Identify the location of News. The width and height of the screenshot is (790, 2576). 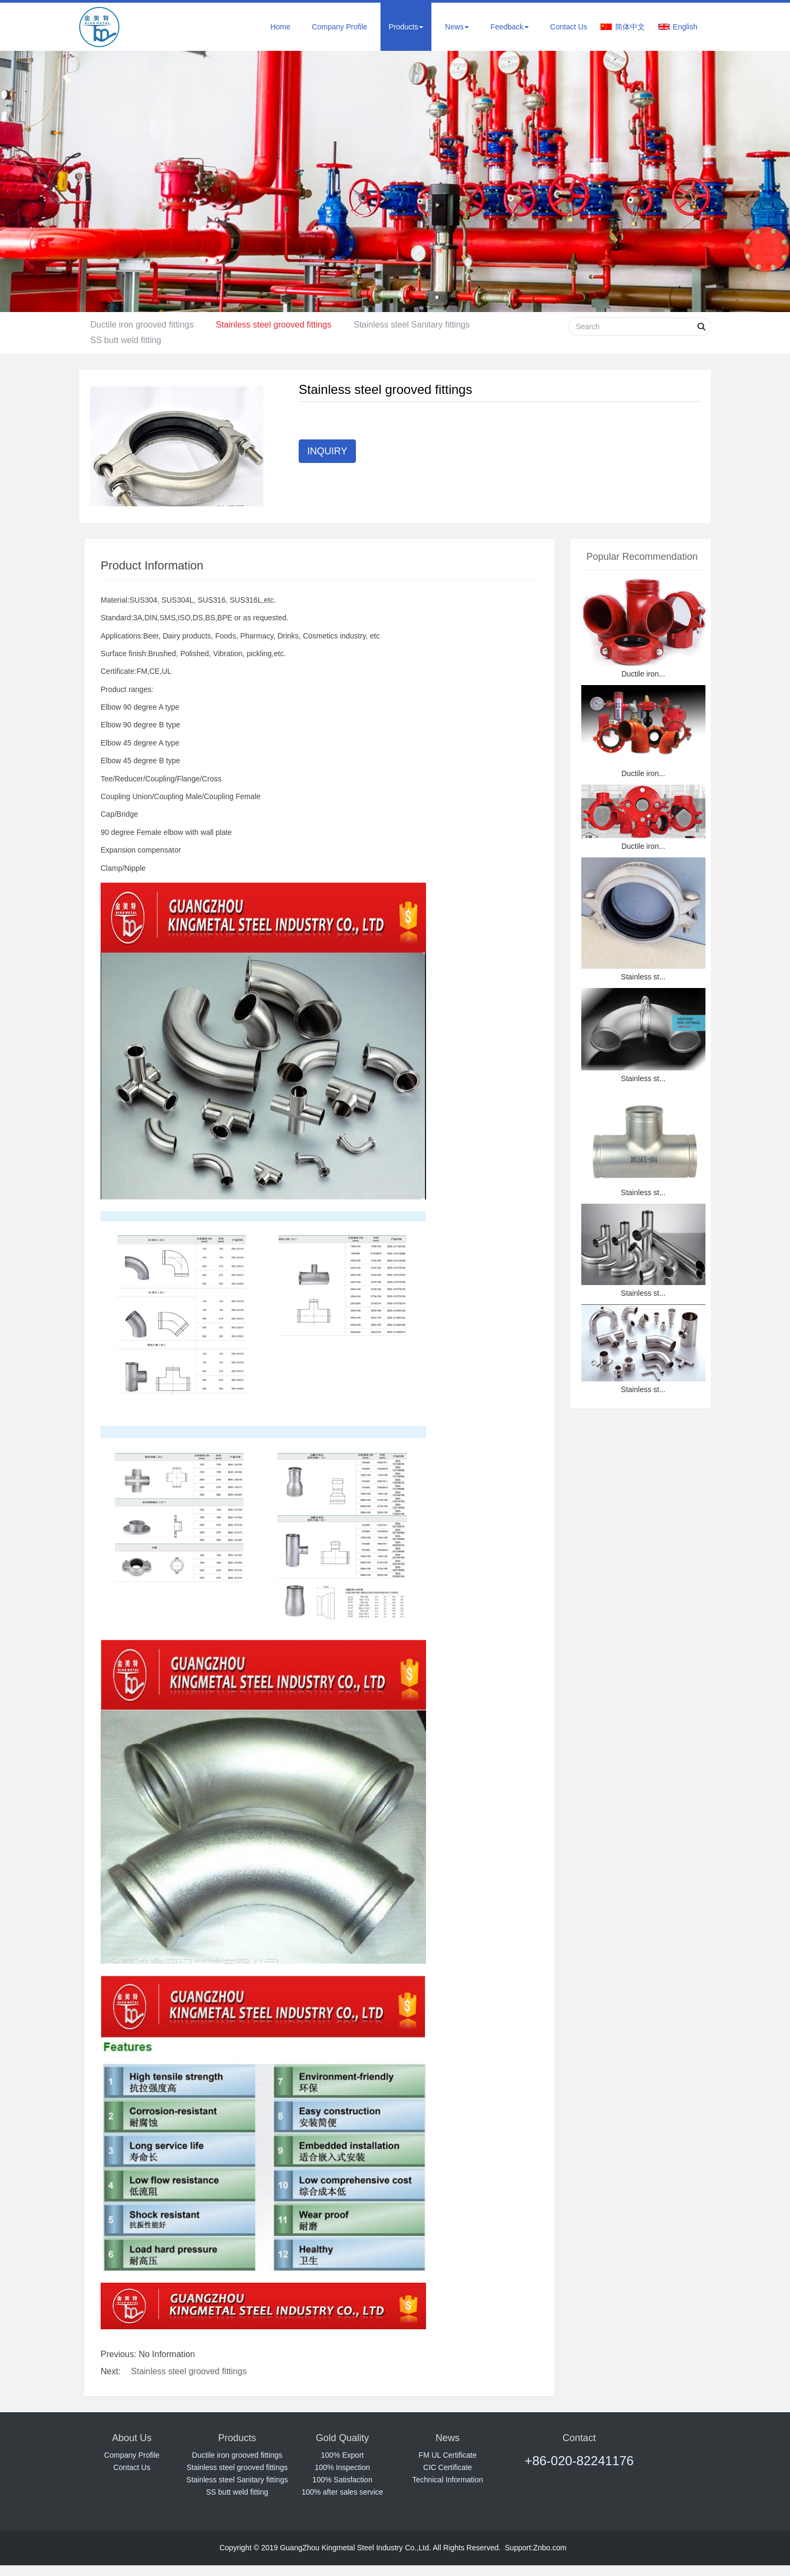
(457, 26).